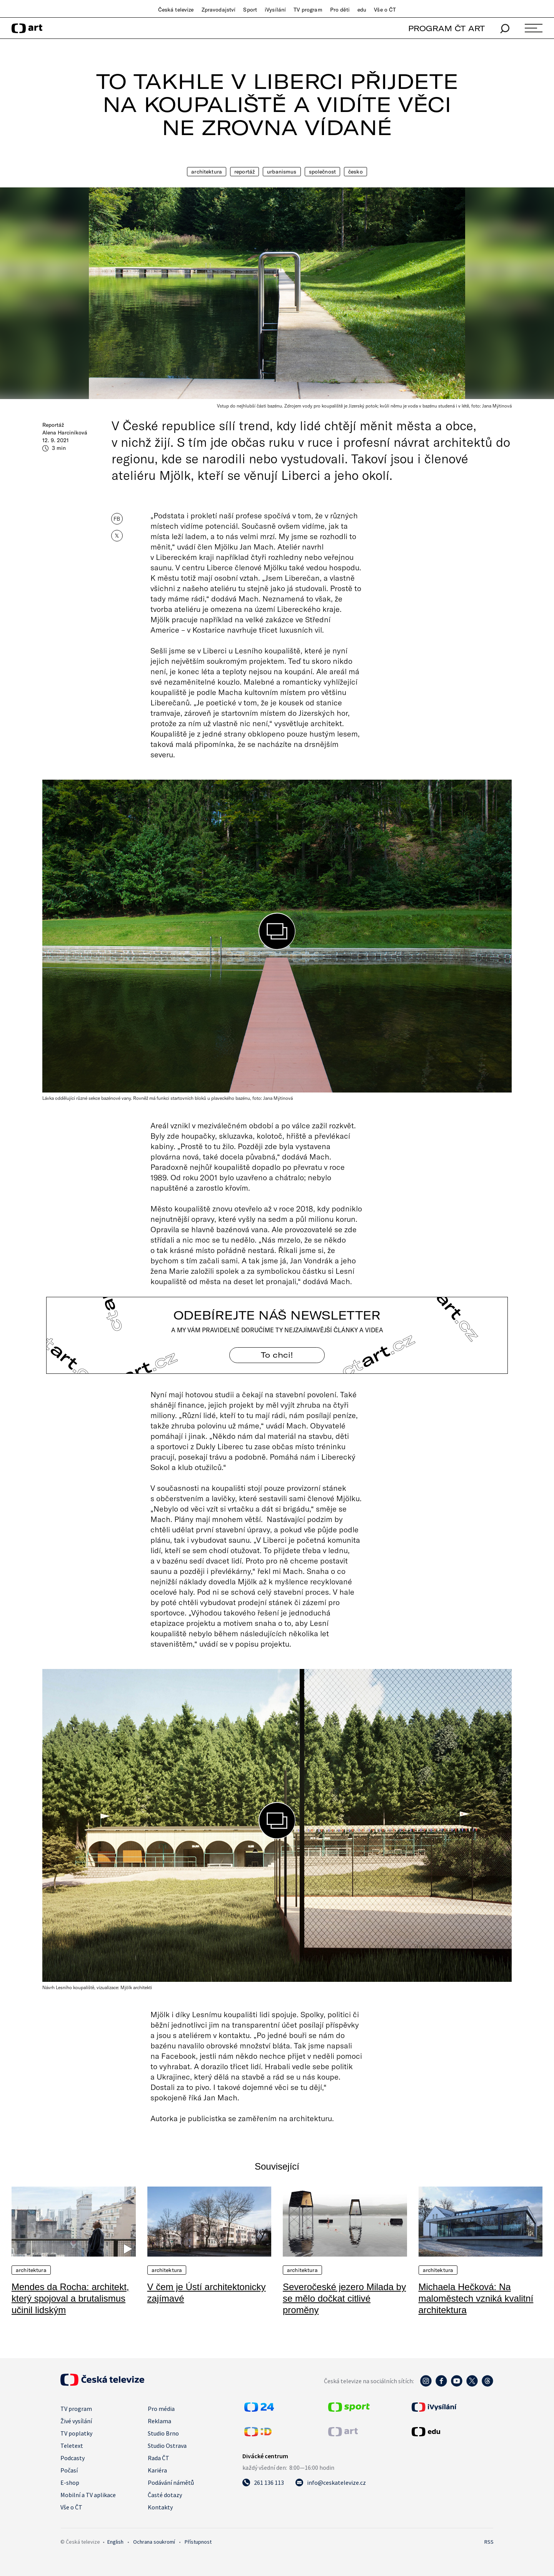 The width and height of the screenshot is (554, 2576). Describe the element at coordinates (176, 9) in the screenshot. I see `Česká televize` at that location.